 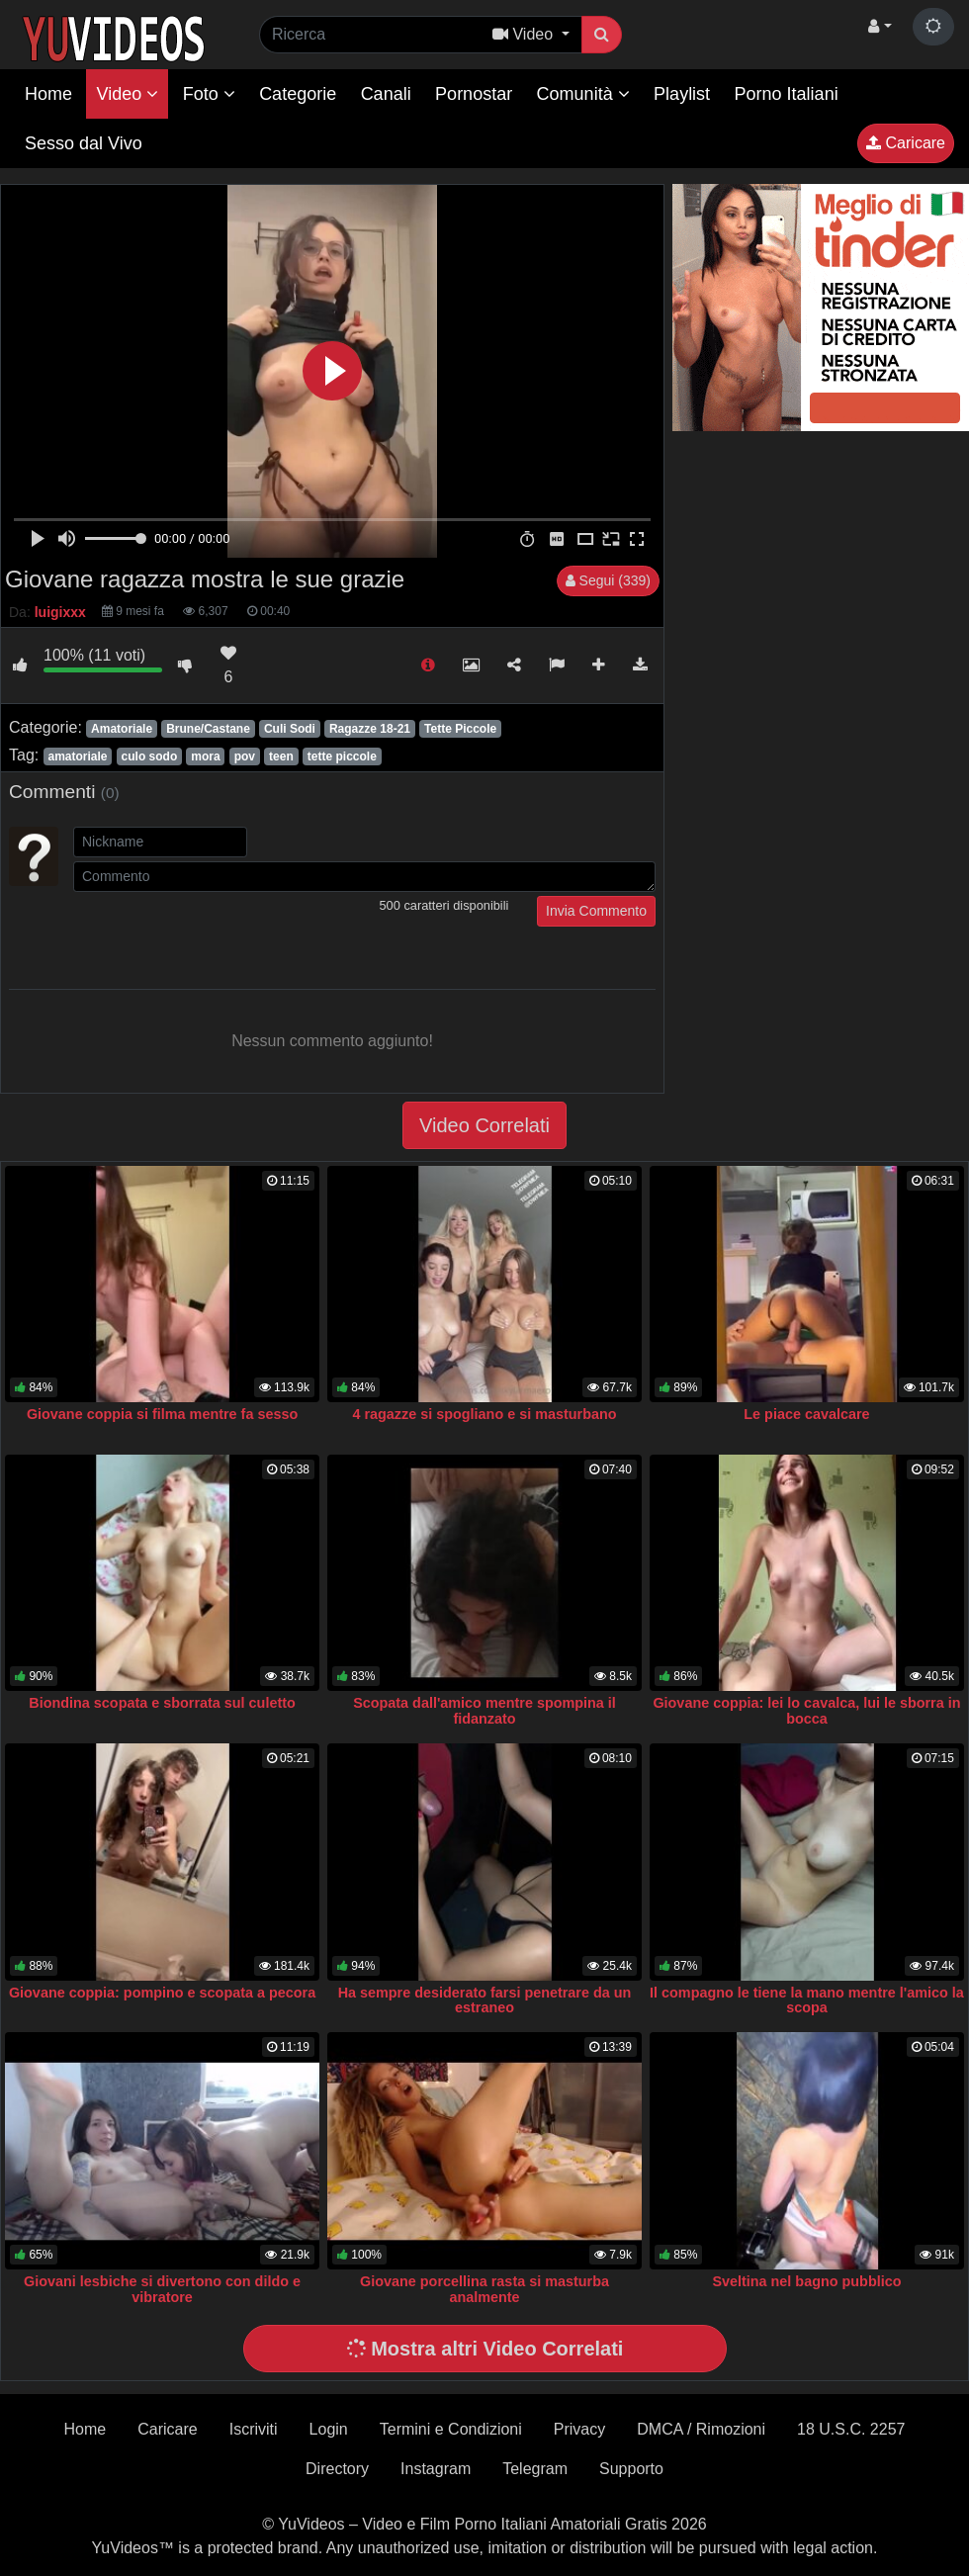 What do you see at coordinates (806, 1711) in the screenshot?
I see `Giovane coppia: lei lo cavalca, lui le sborra in bocca` at bounding box center [806, 1711].